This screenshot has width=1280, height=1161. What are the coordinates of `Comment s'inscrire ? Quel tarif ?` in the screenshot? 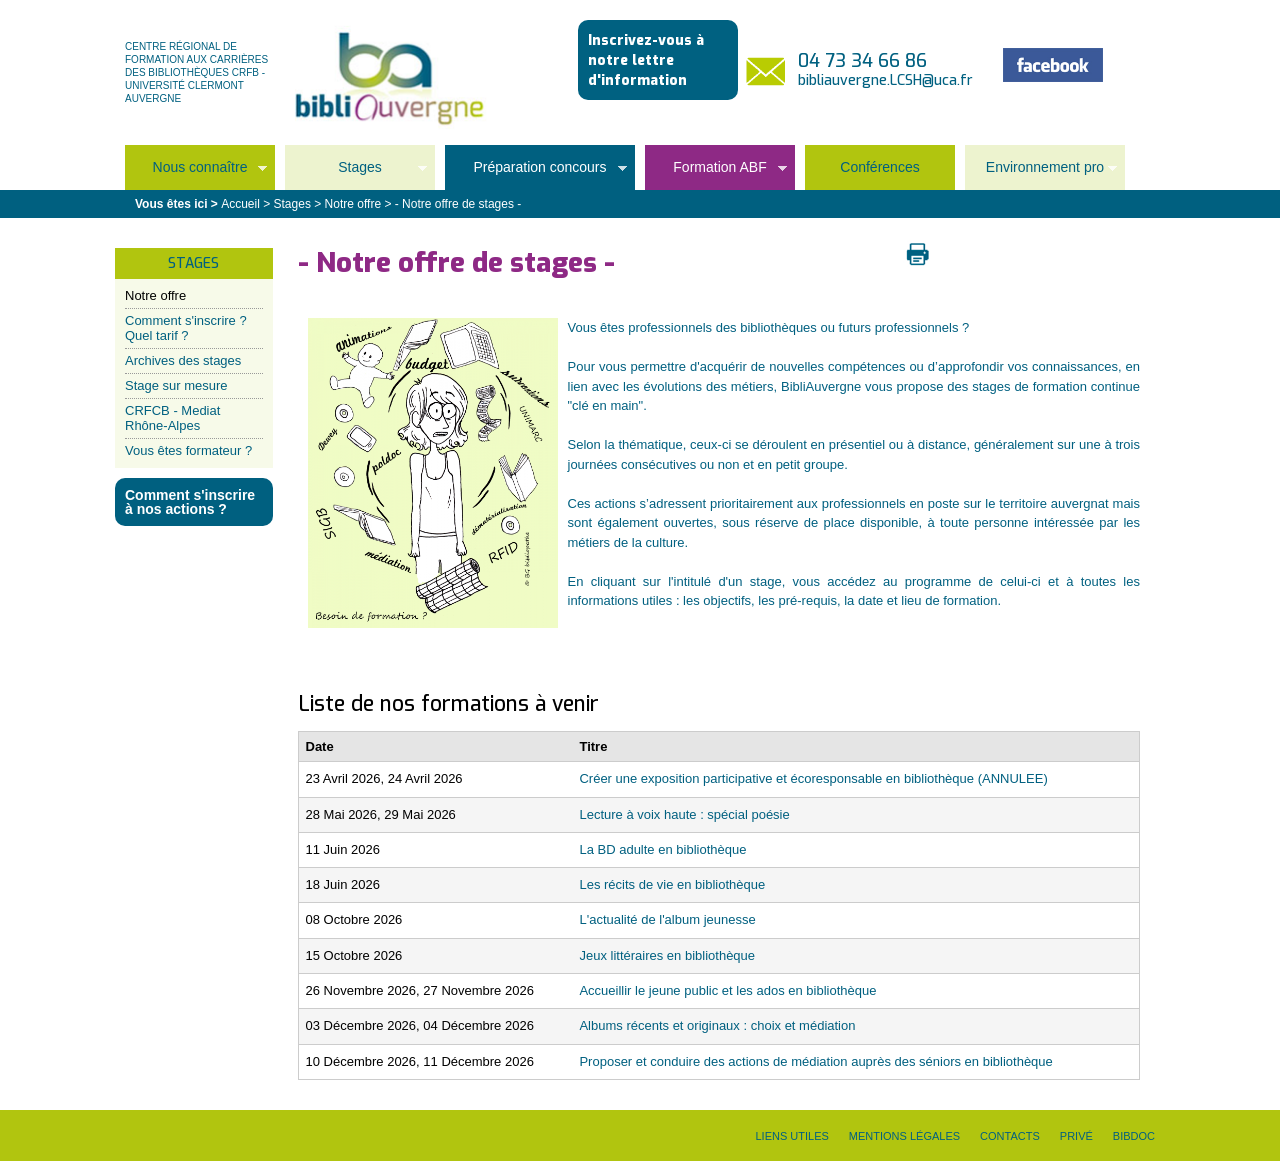 It's located at (186, 327).